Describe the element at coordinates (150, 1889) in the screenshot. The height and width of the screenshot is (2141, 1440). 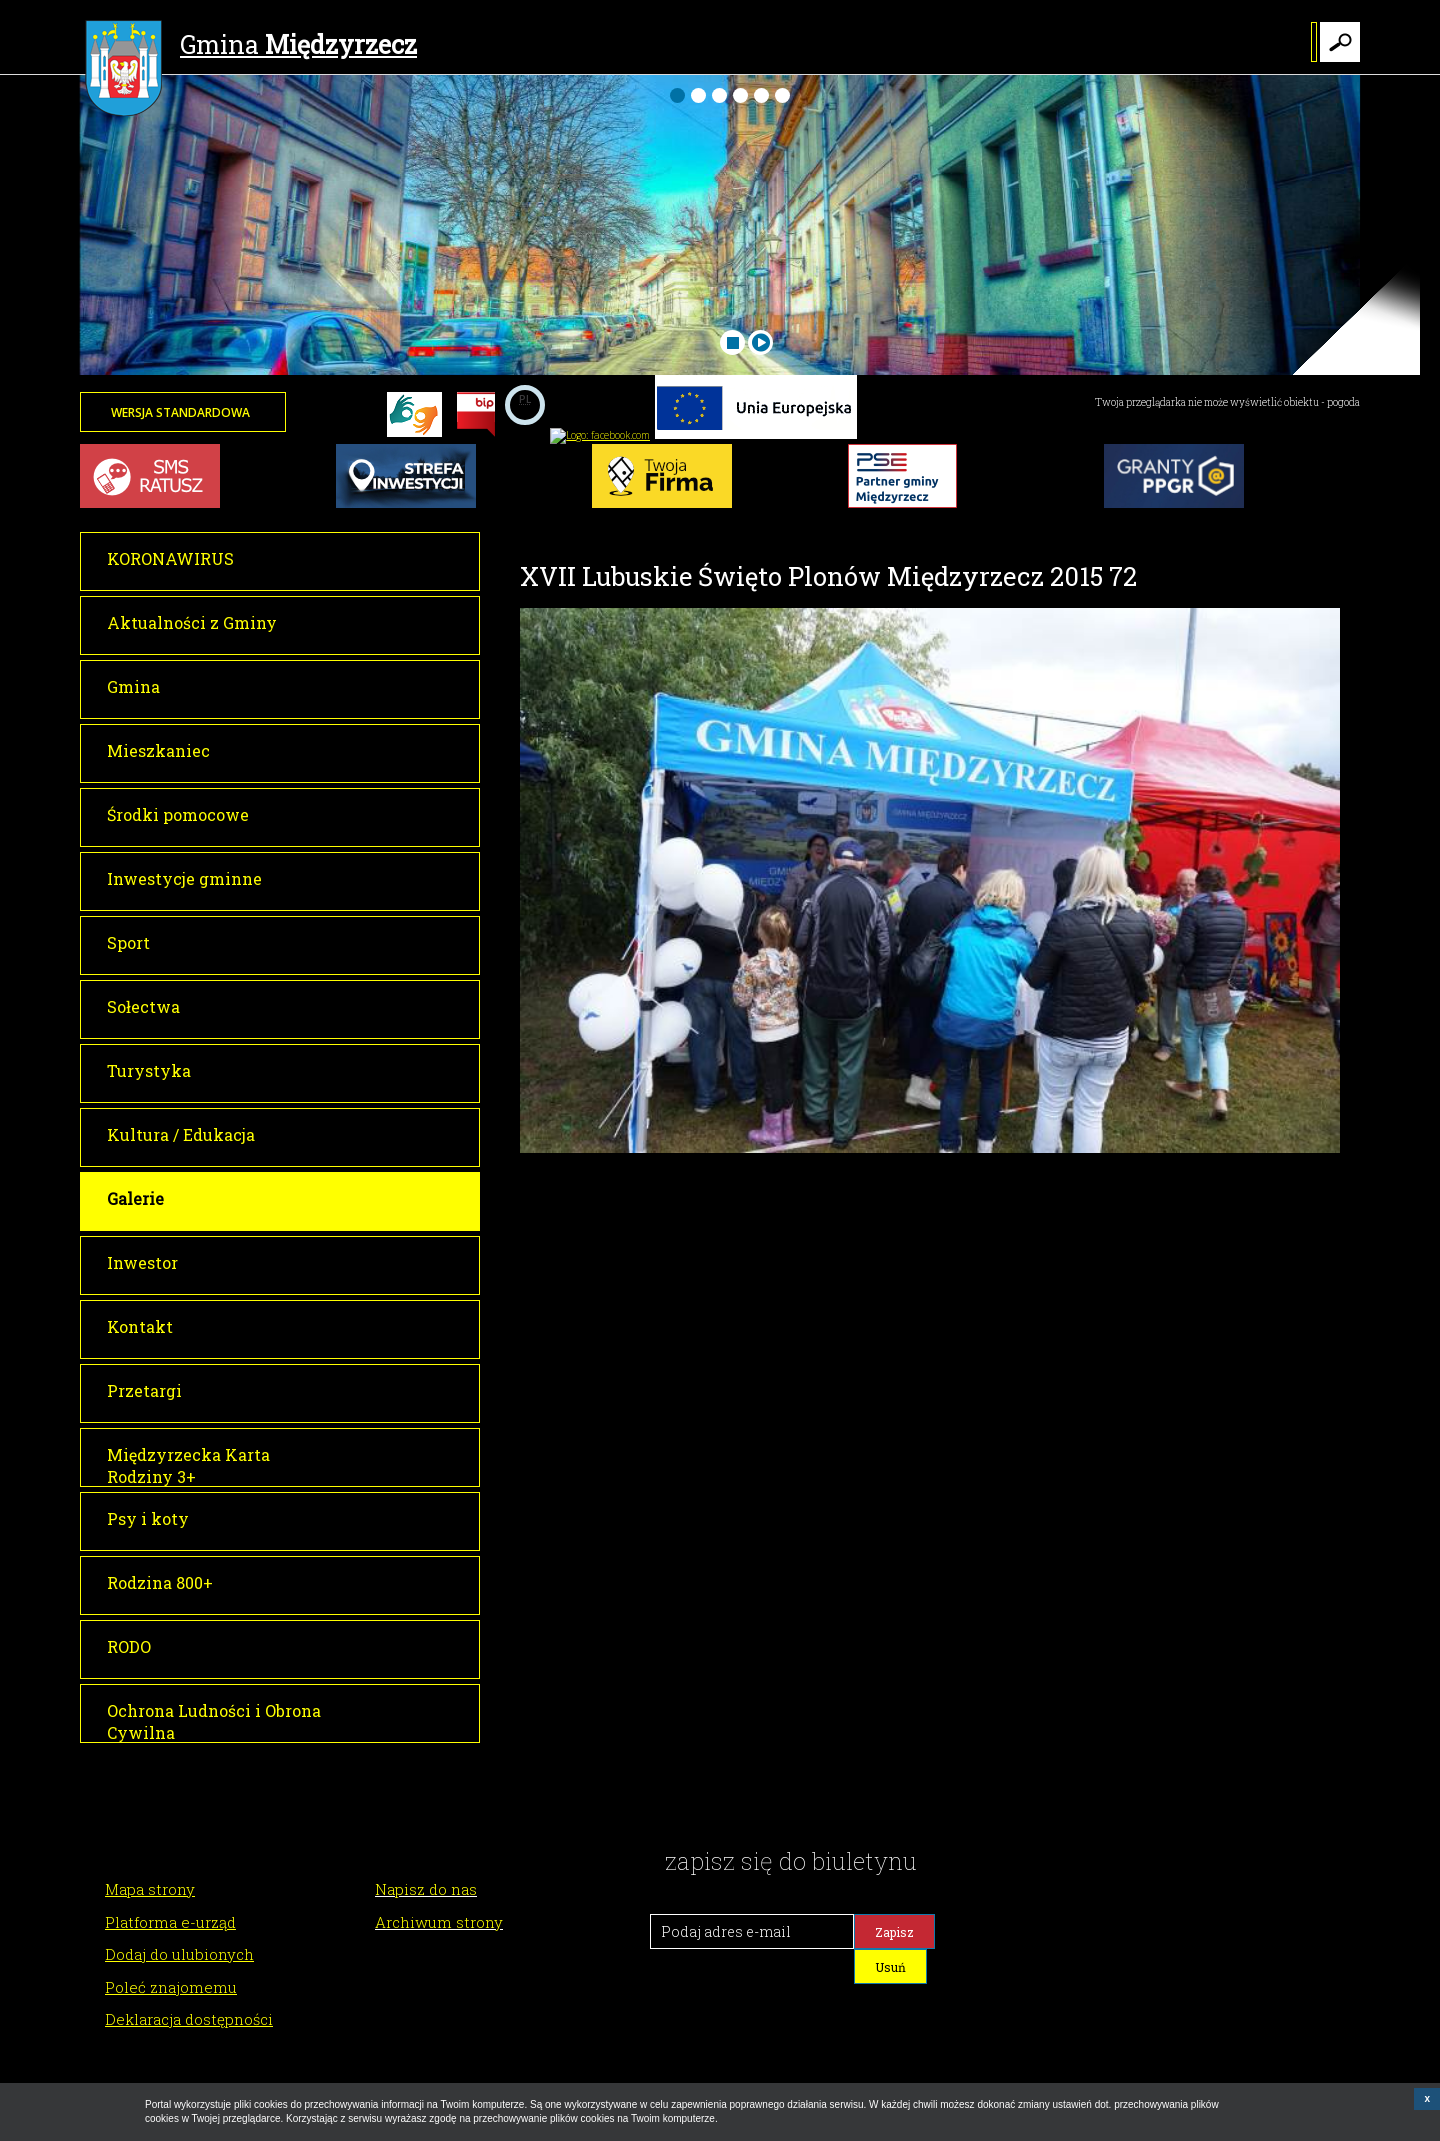
I see `Mapa strony` at that location.